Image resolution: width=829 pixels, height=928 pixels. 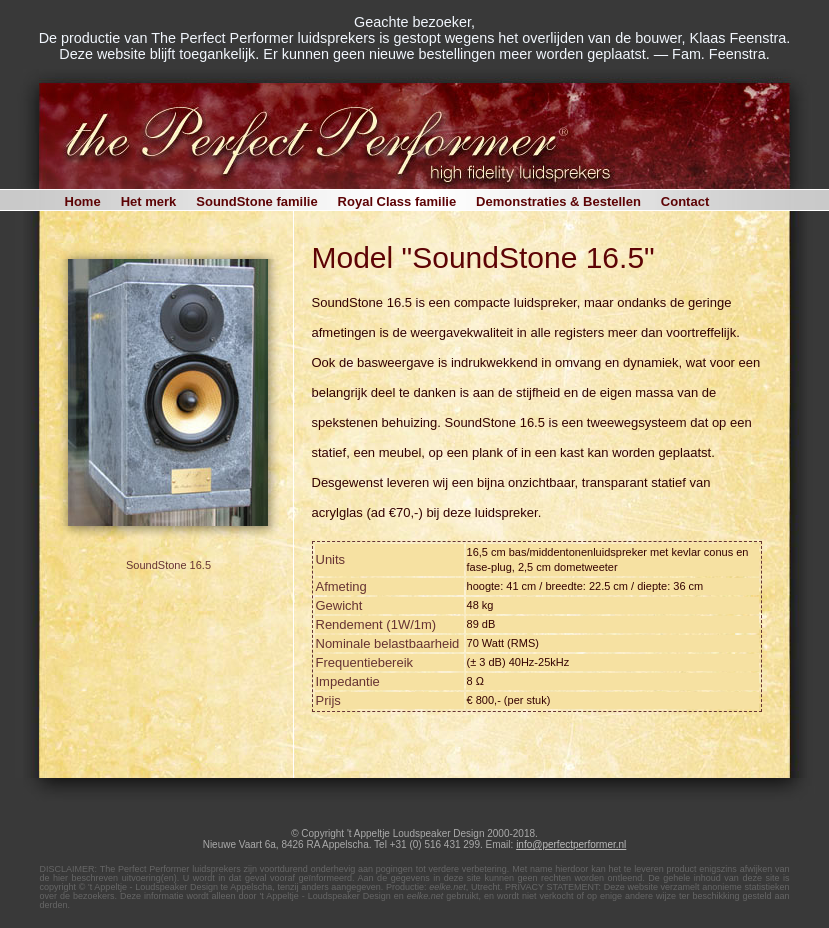 What do you see at coordinates (685, 201) in the screenshot?
I see `Contact` at bounding box center [685, 201].